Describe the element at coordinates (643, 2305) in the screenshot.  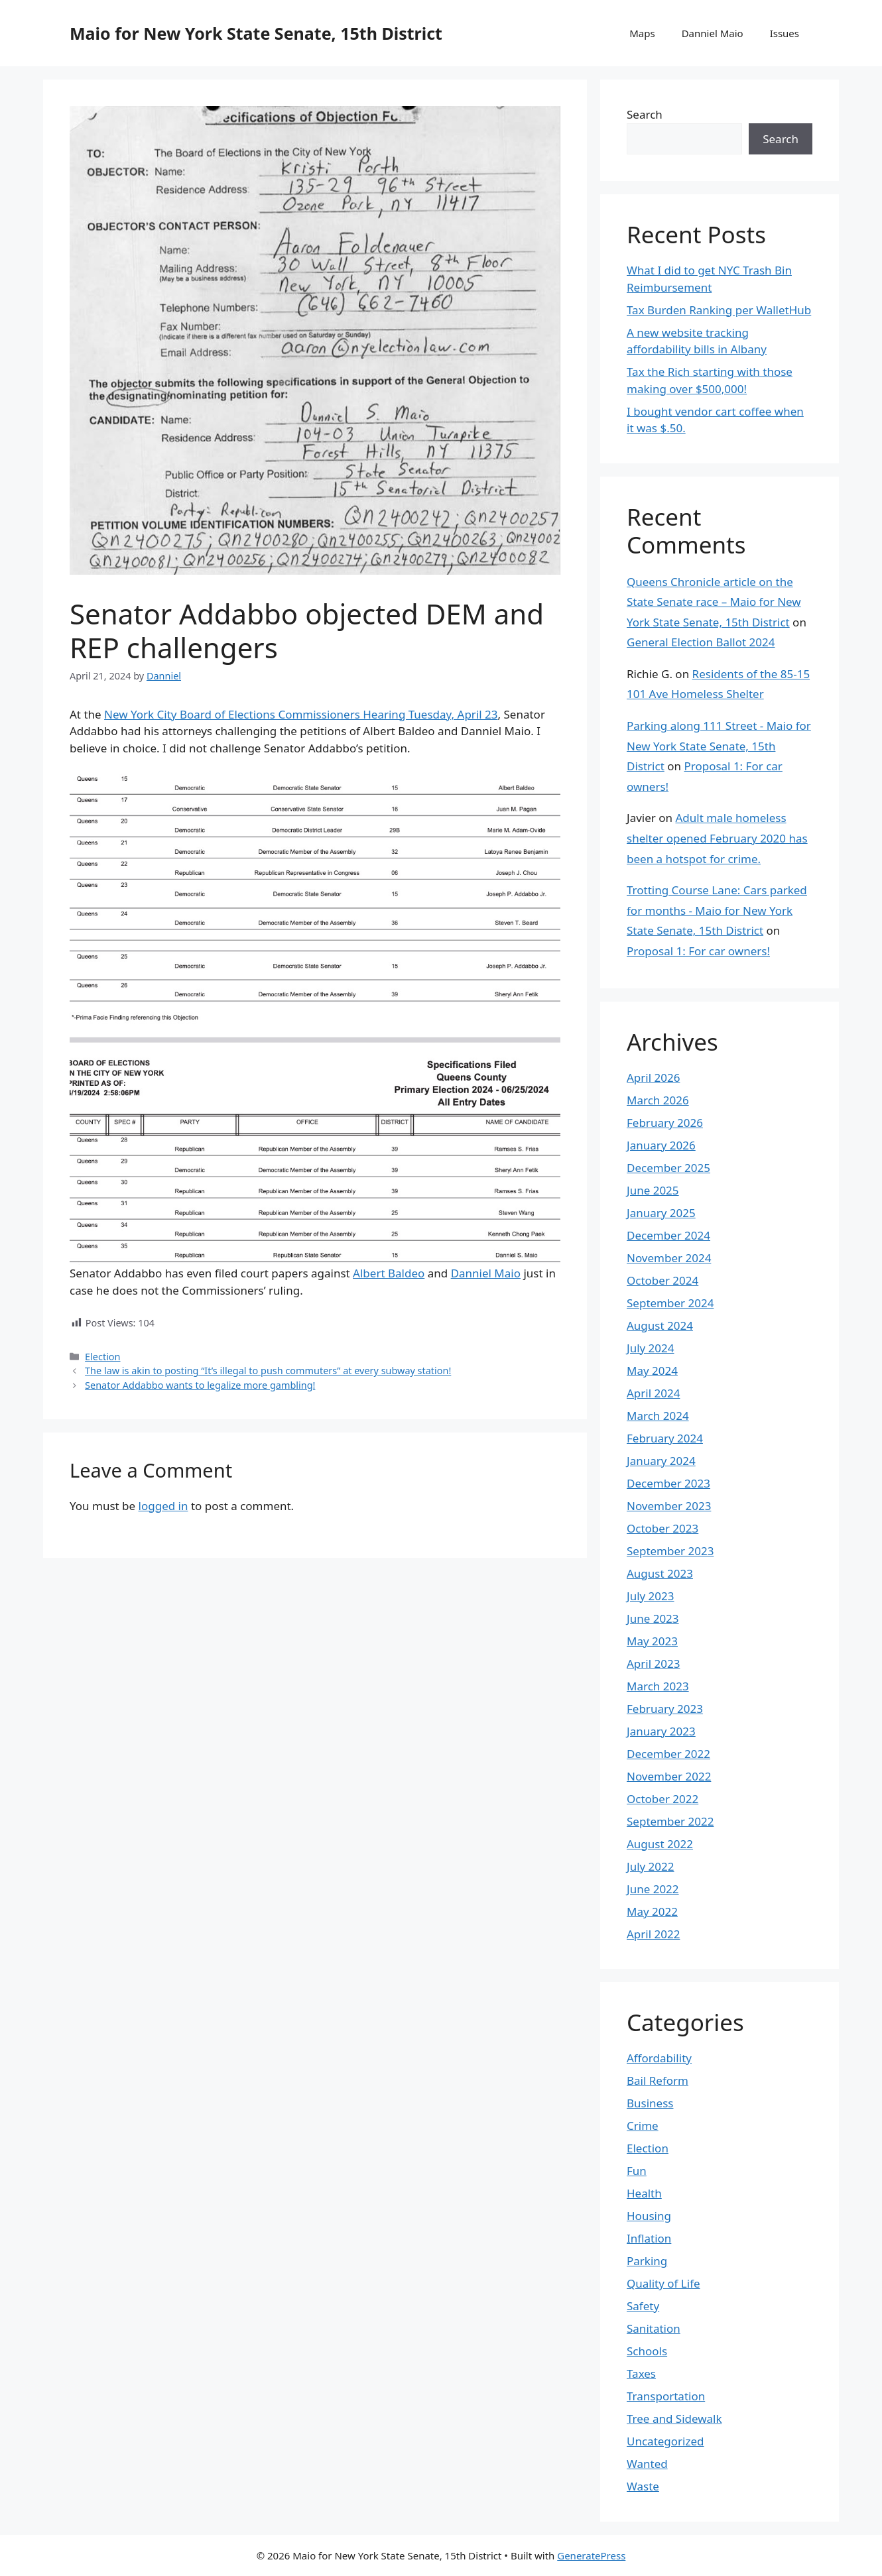
I see `Safety` at that location.